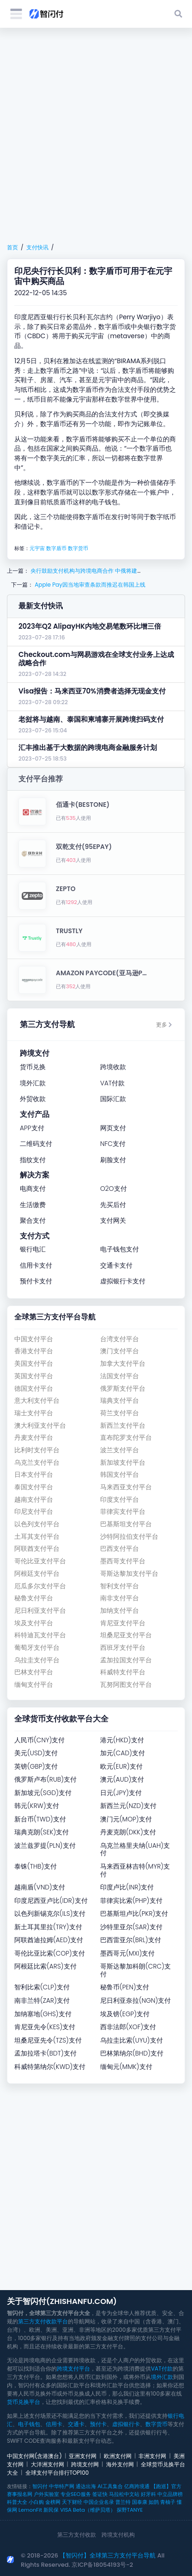 Image resolution: width=192 pixels, height=2576 pixels. What do you see at coordinates (162, 2377) in the screenshot?
I see `境外汇款` at bounding box center [162, 2377].